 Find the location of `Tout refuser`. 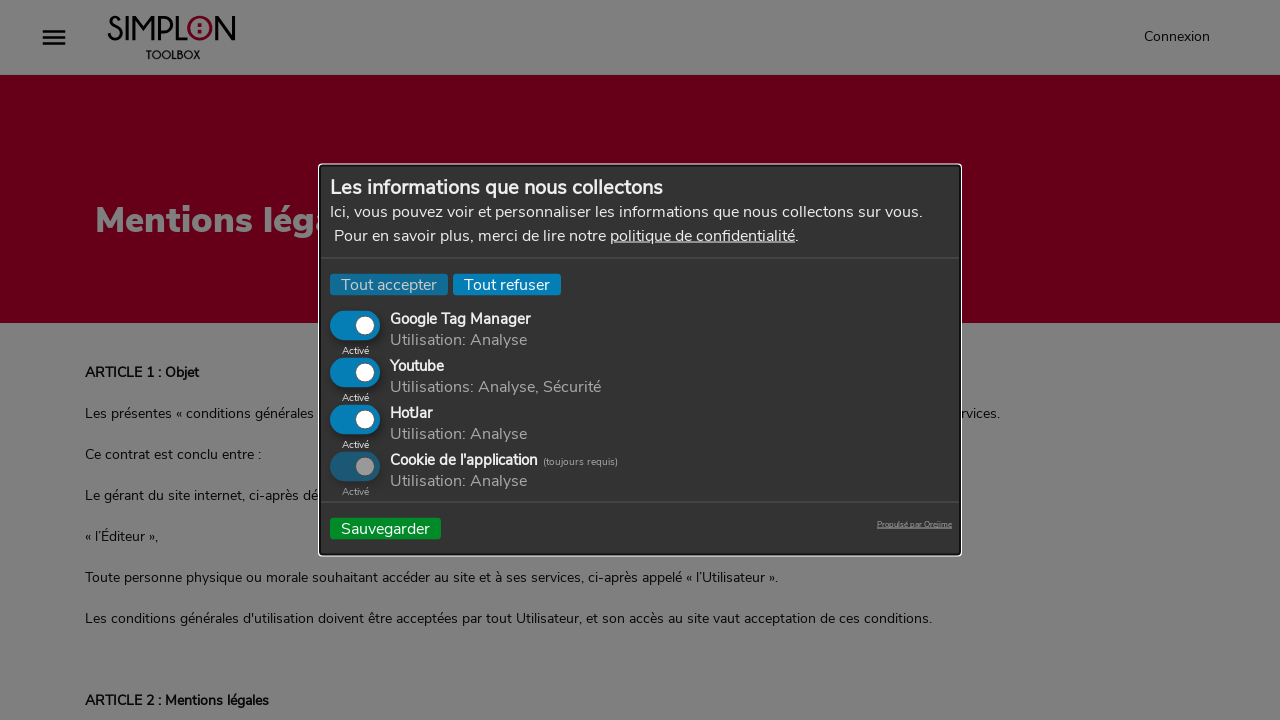

Tout refuser is located at coordinates (507, 285).